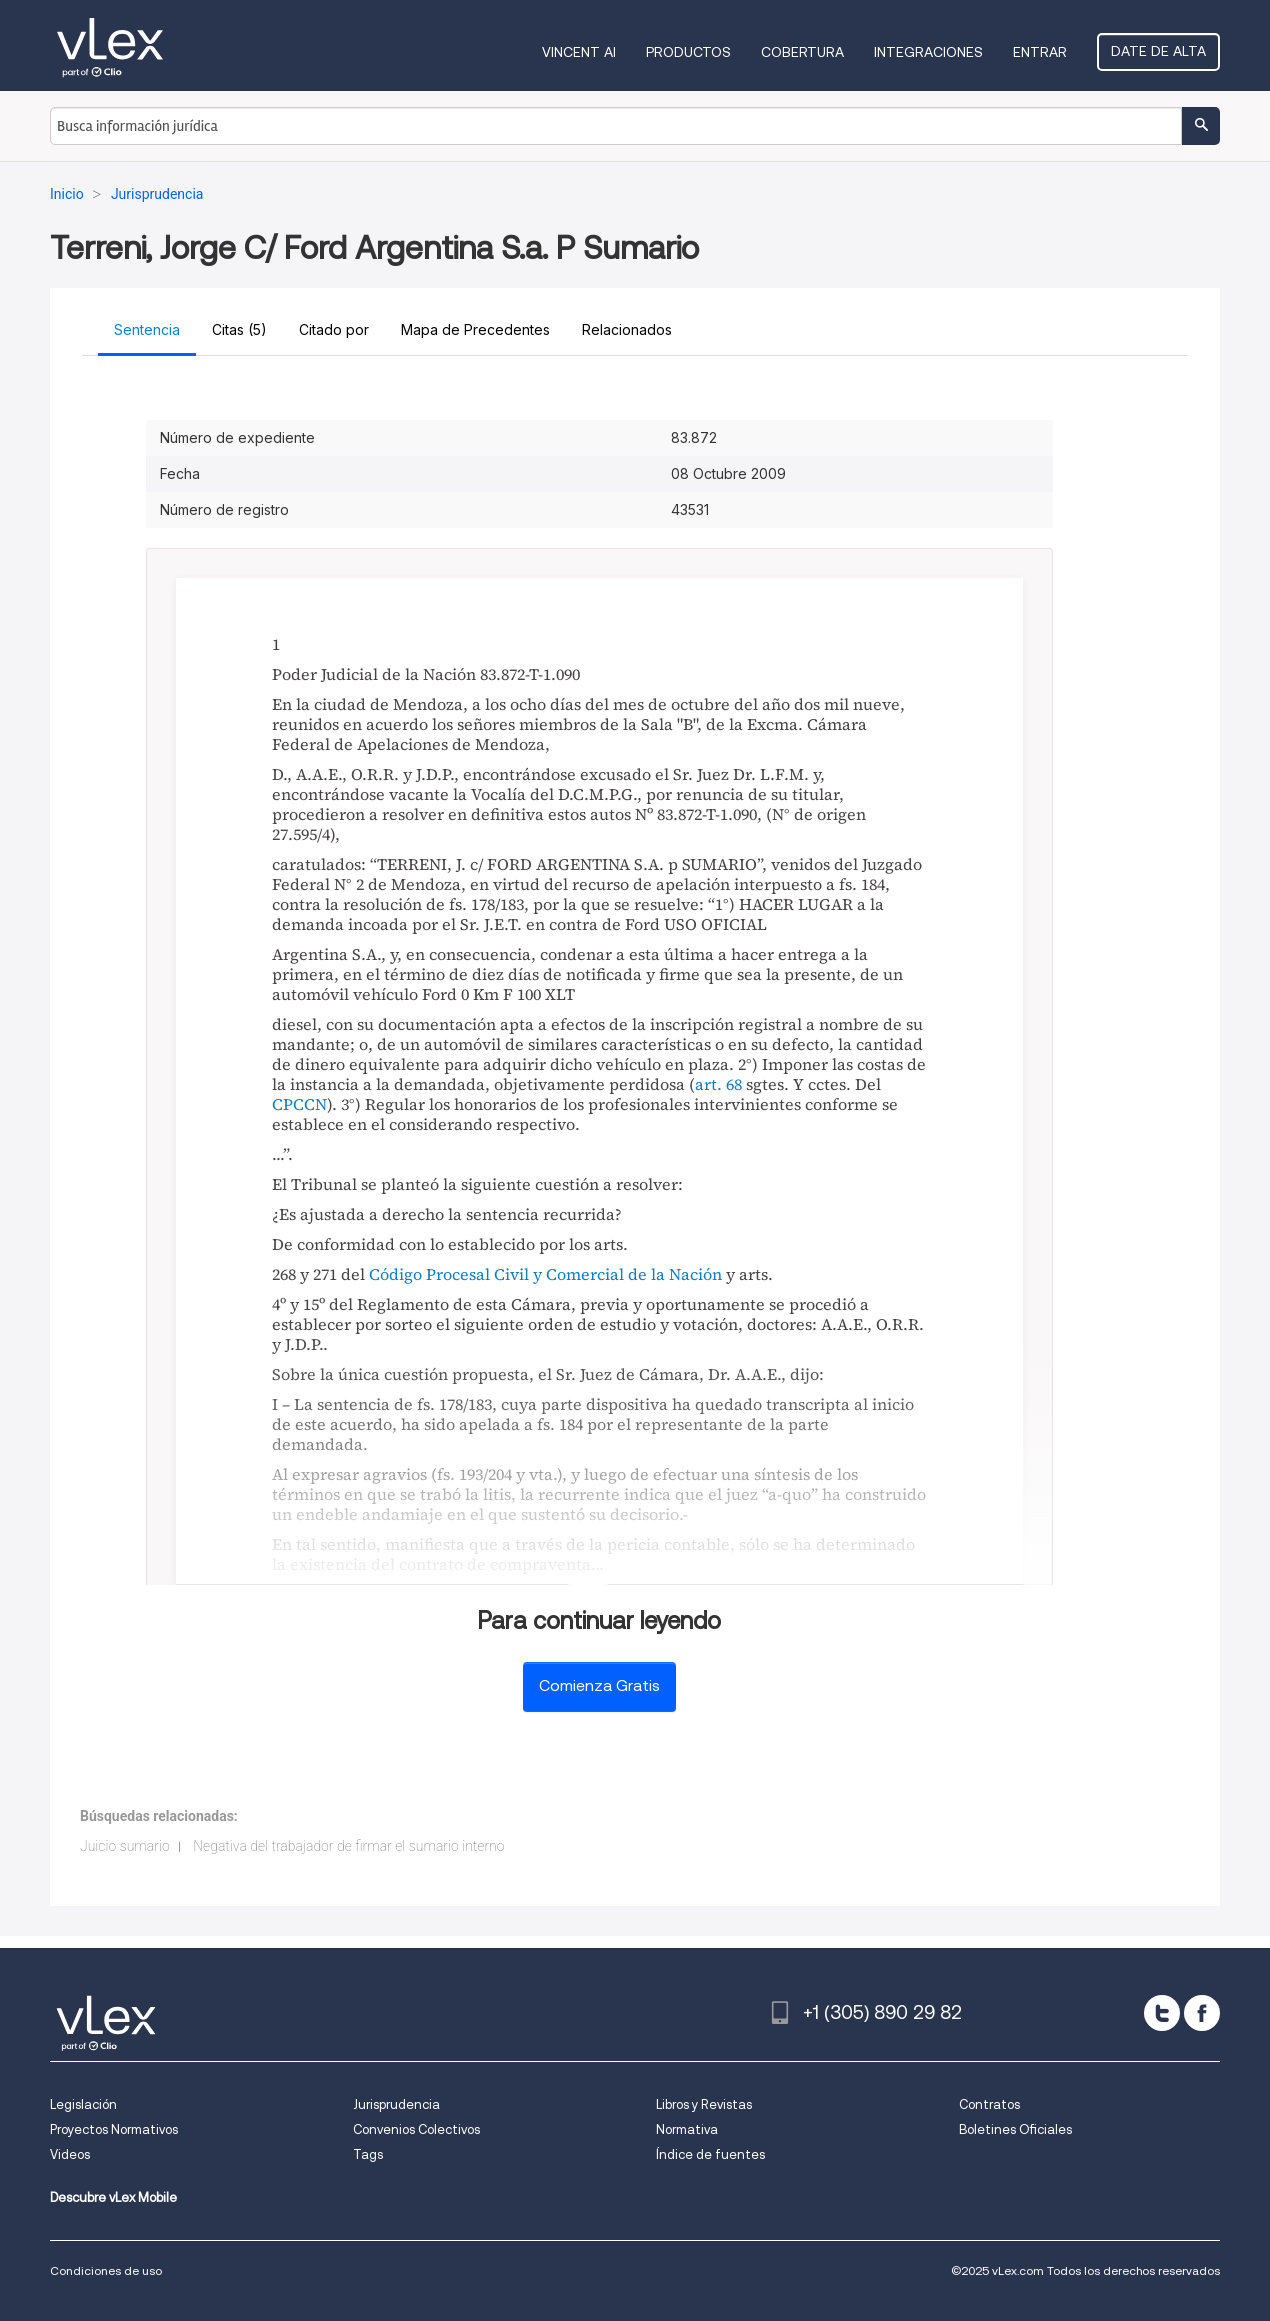 This screenshot has height=2321, width=1270. What do you see at coordinates (368, 2154) in the screenshot?
I see `Tags` at bounding box center [368, 2154].